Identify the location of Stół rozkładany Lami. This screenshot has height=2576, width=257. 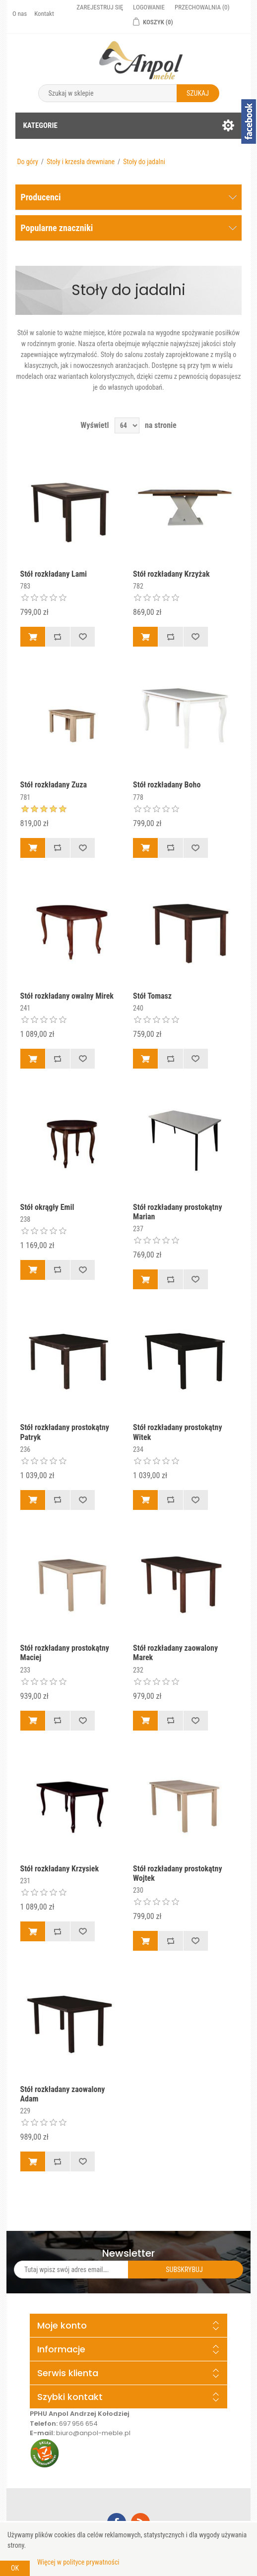
(53, 574).